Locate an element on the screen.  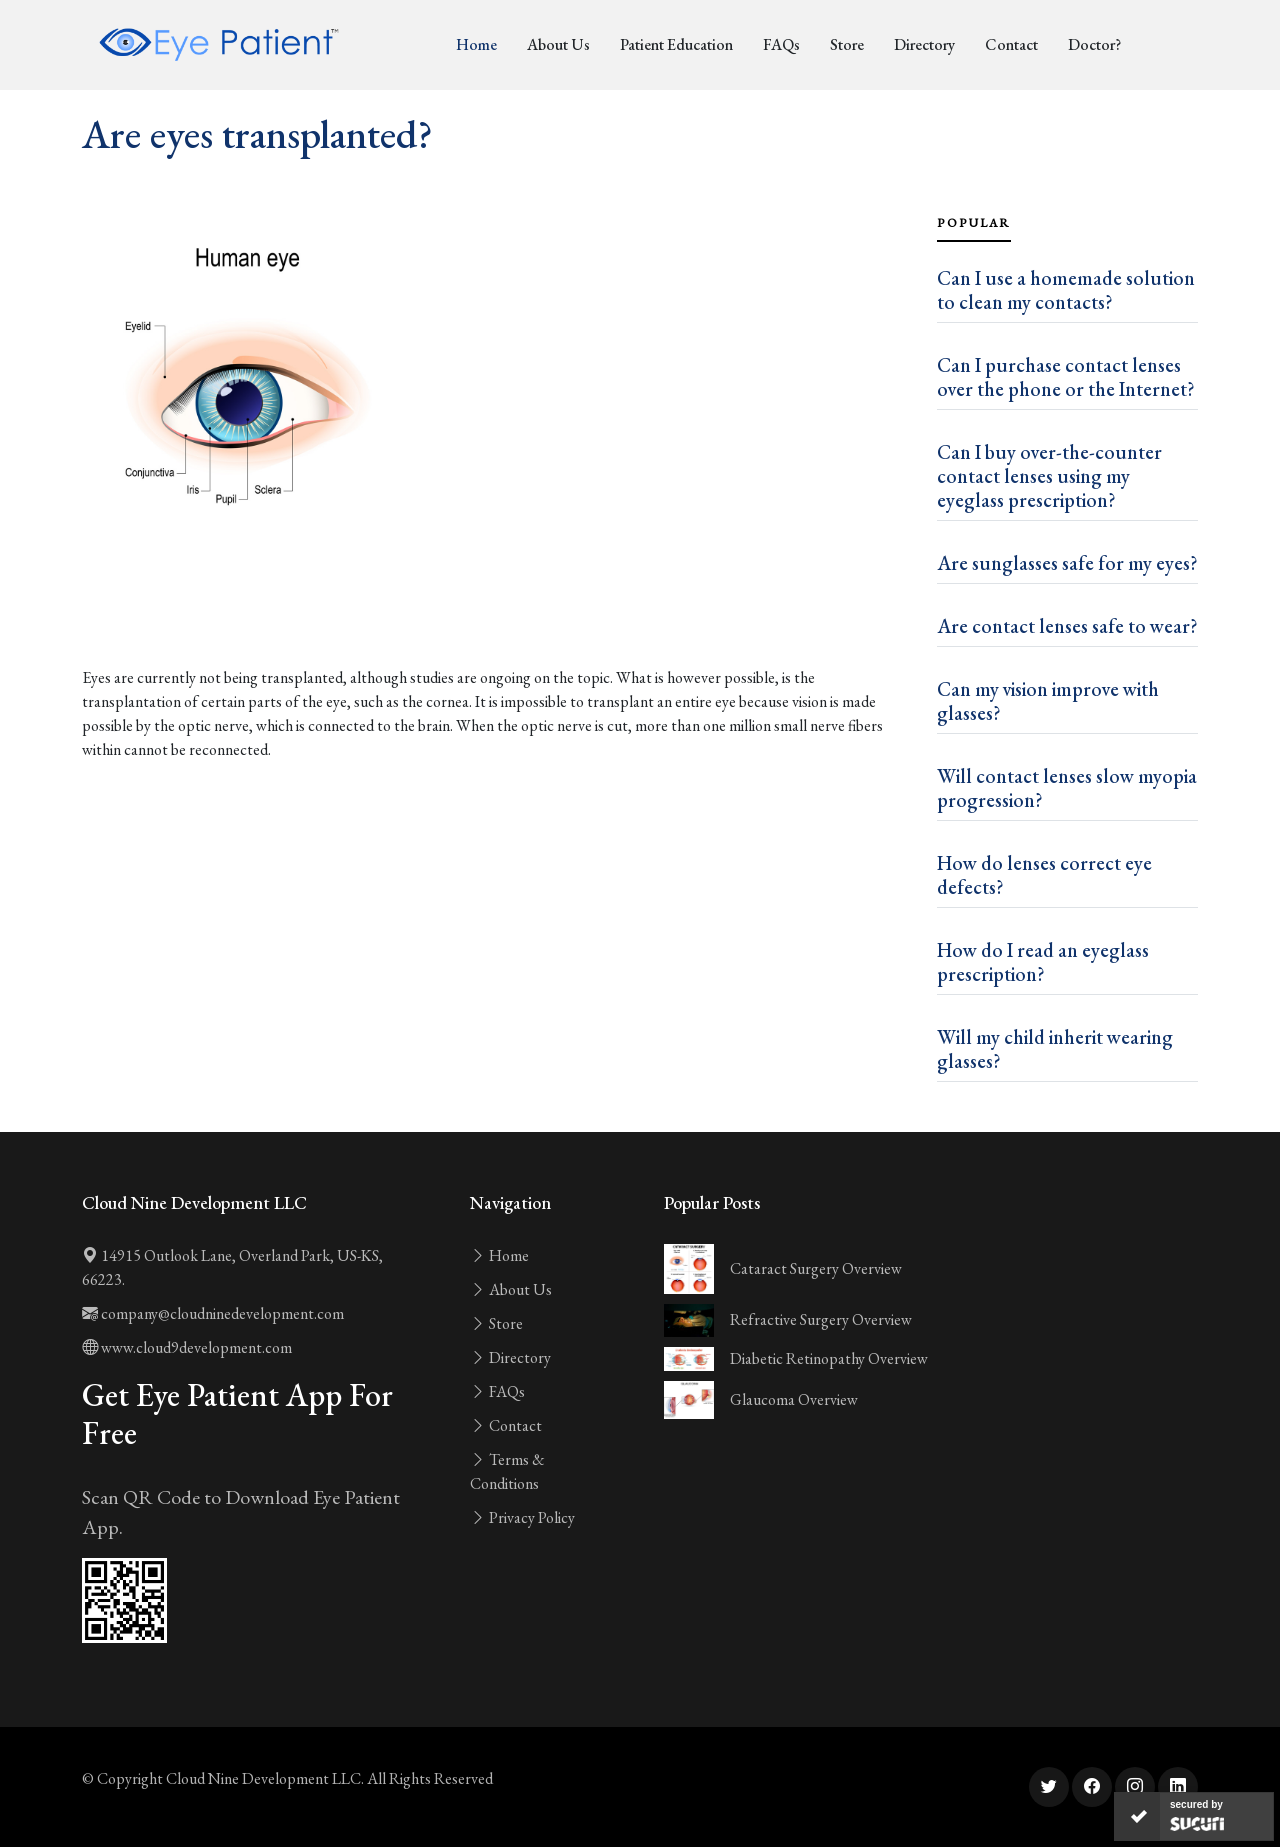
Can I buy over-the-counter contact lenses using my eyeglass prescription? is located at coordinates (1049, 476).